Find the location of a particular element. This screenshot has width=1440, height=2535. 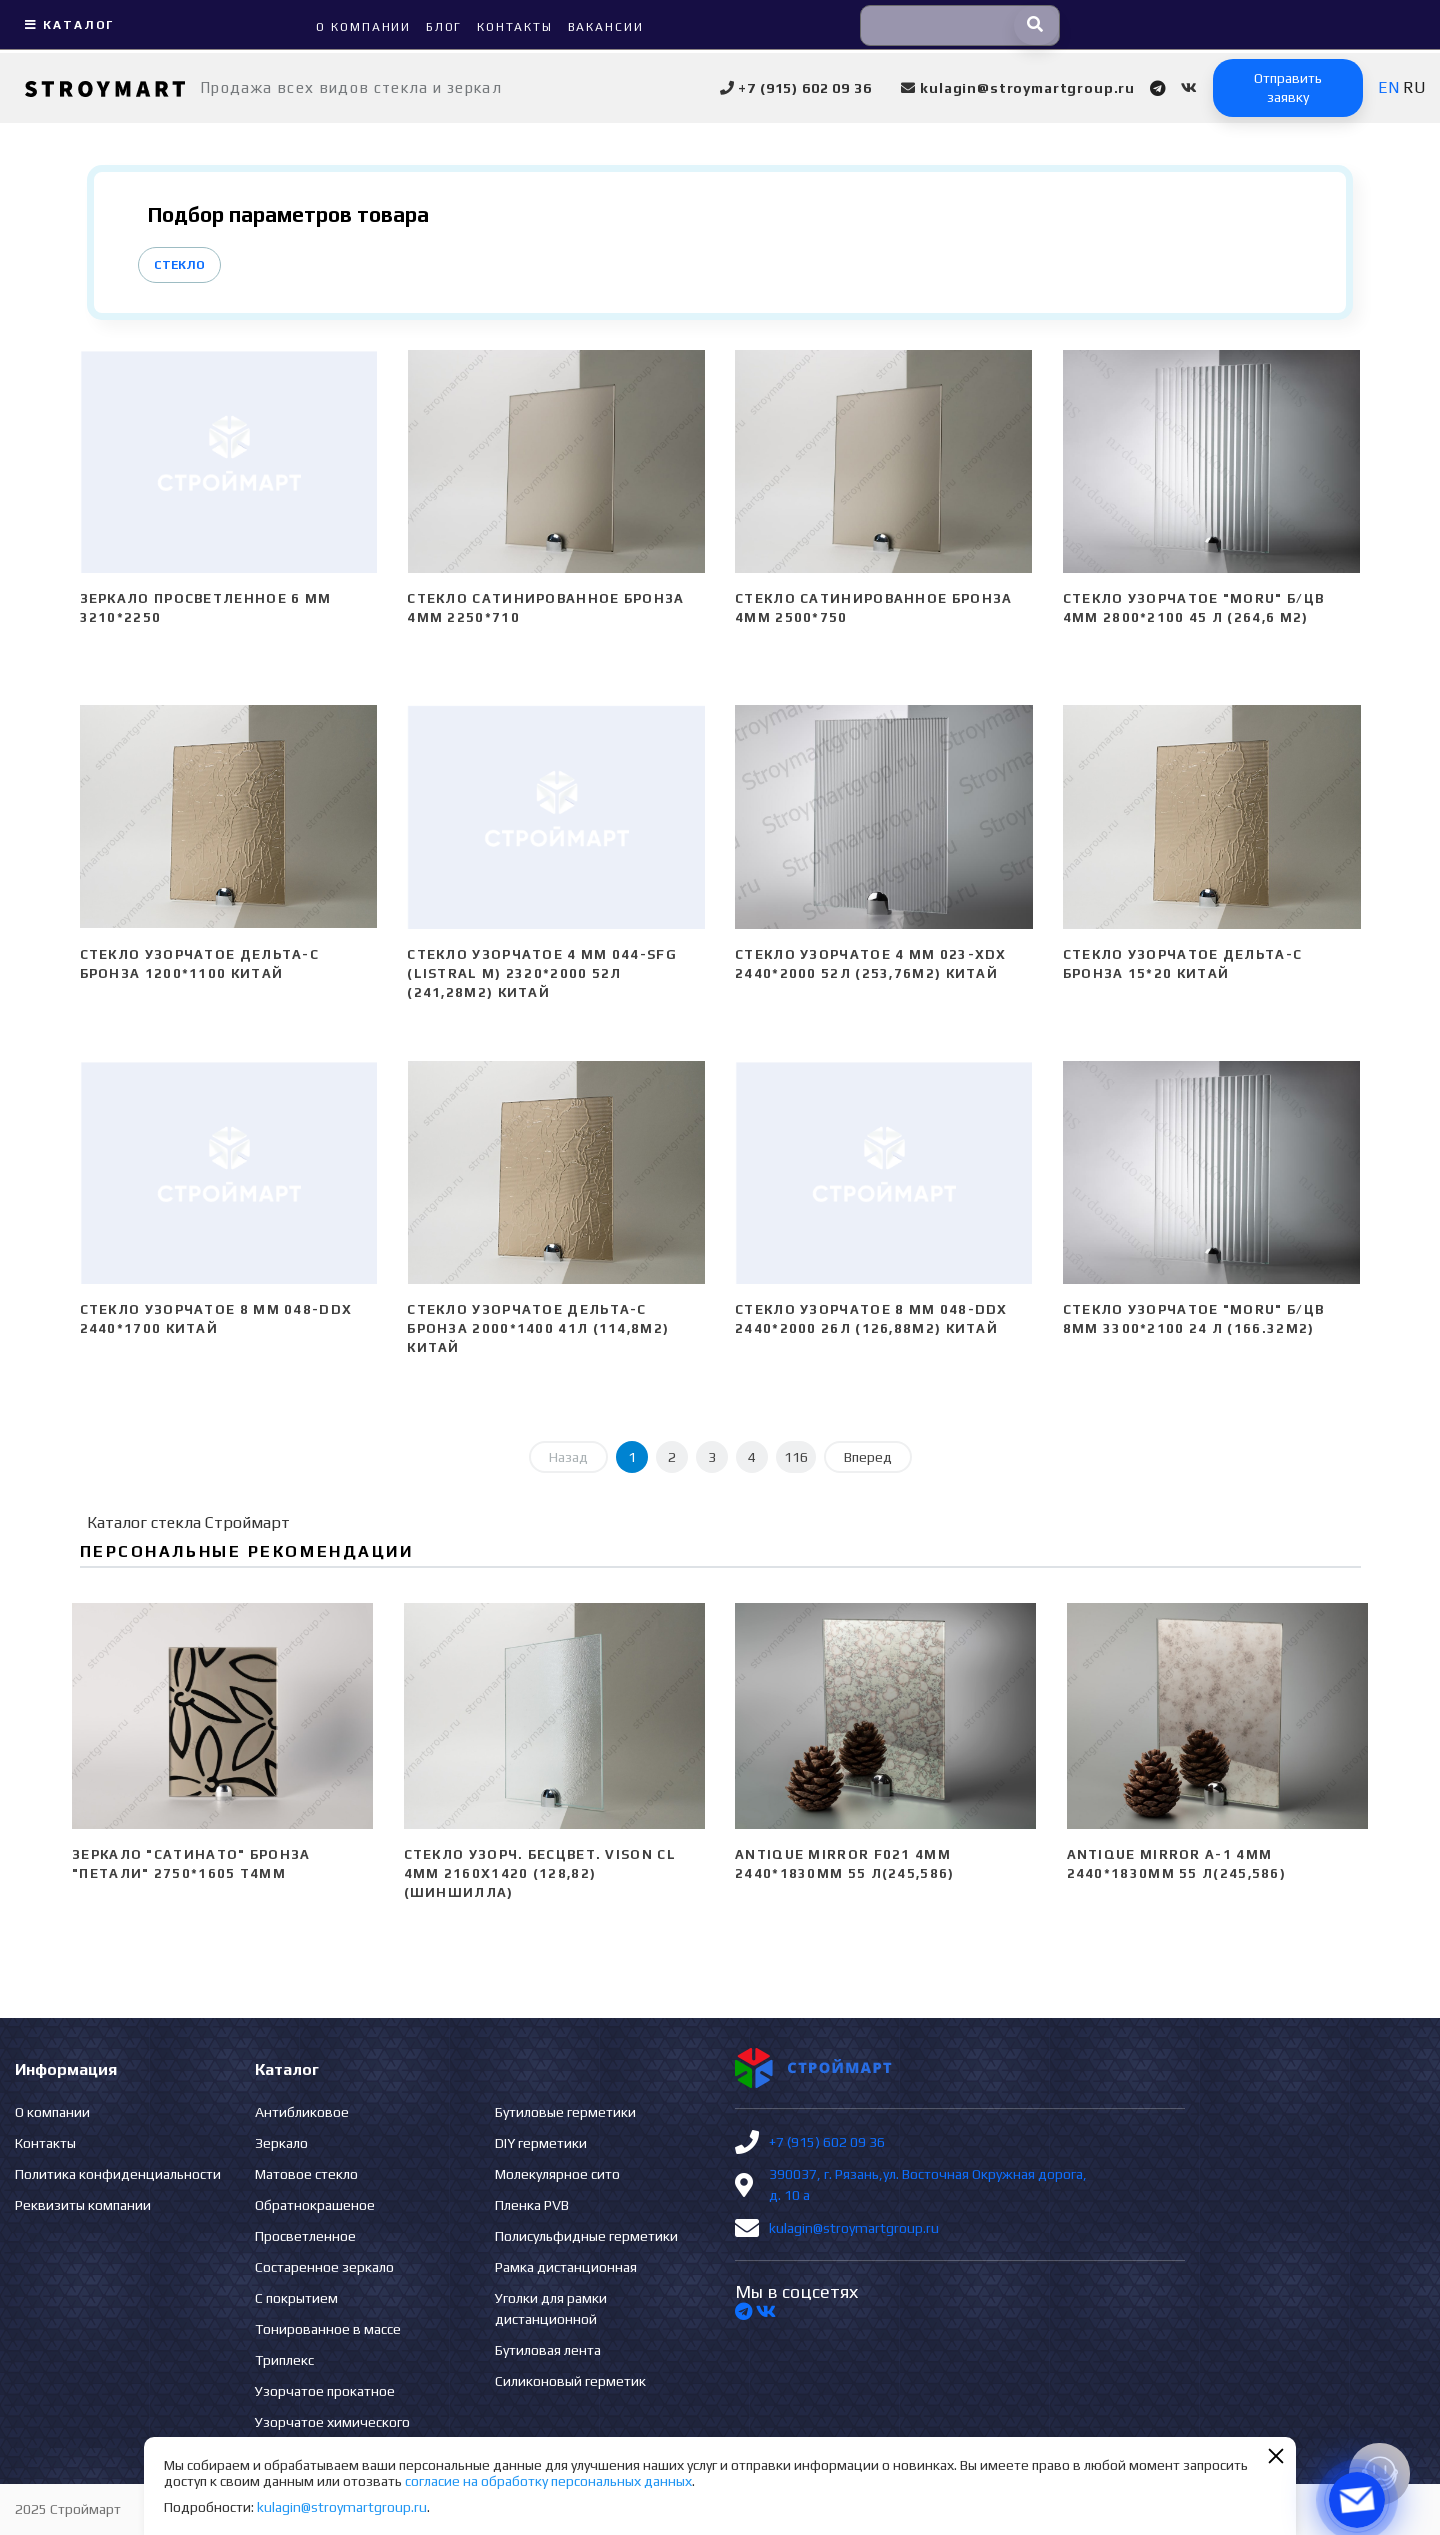

Узорчатое прокатное is located at coordinates (325, 2391).